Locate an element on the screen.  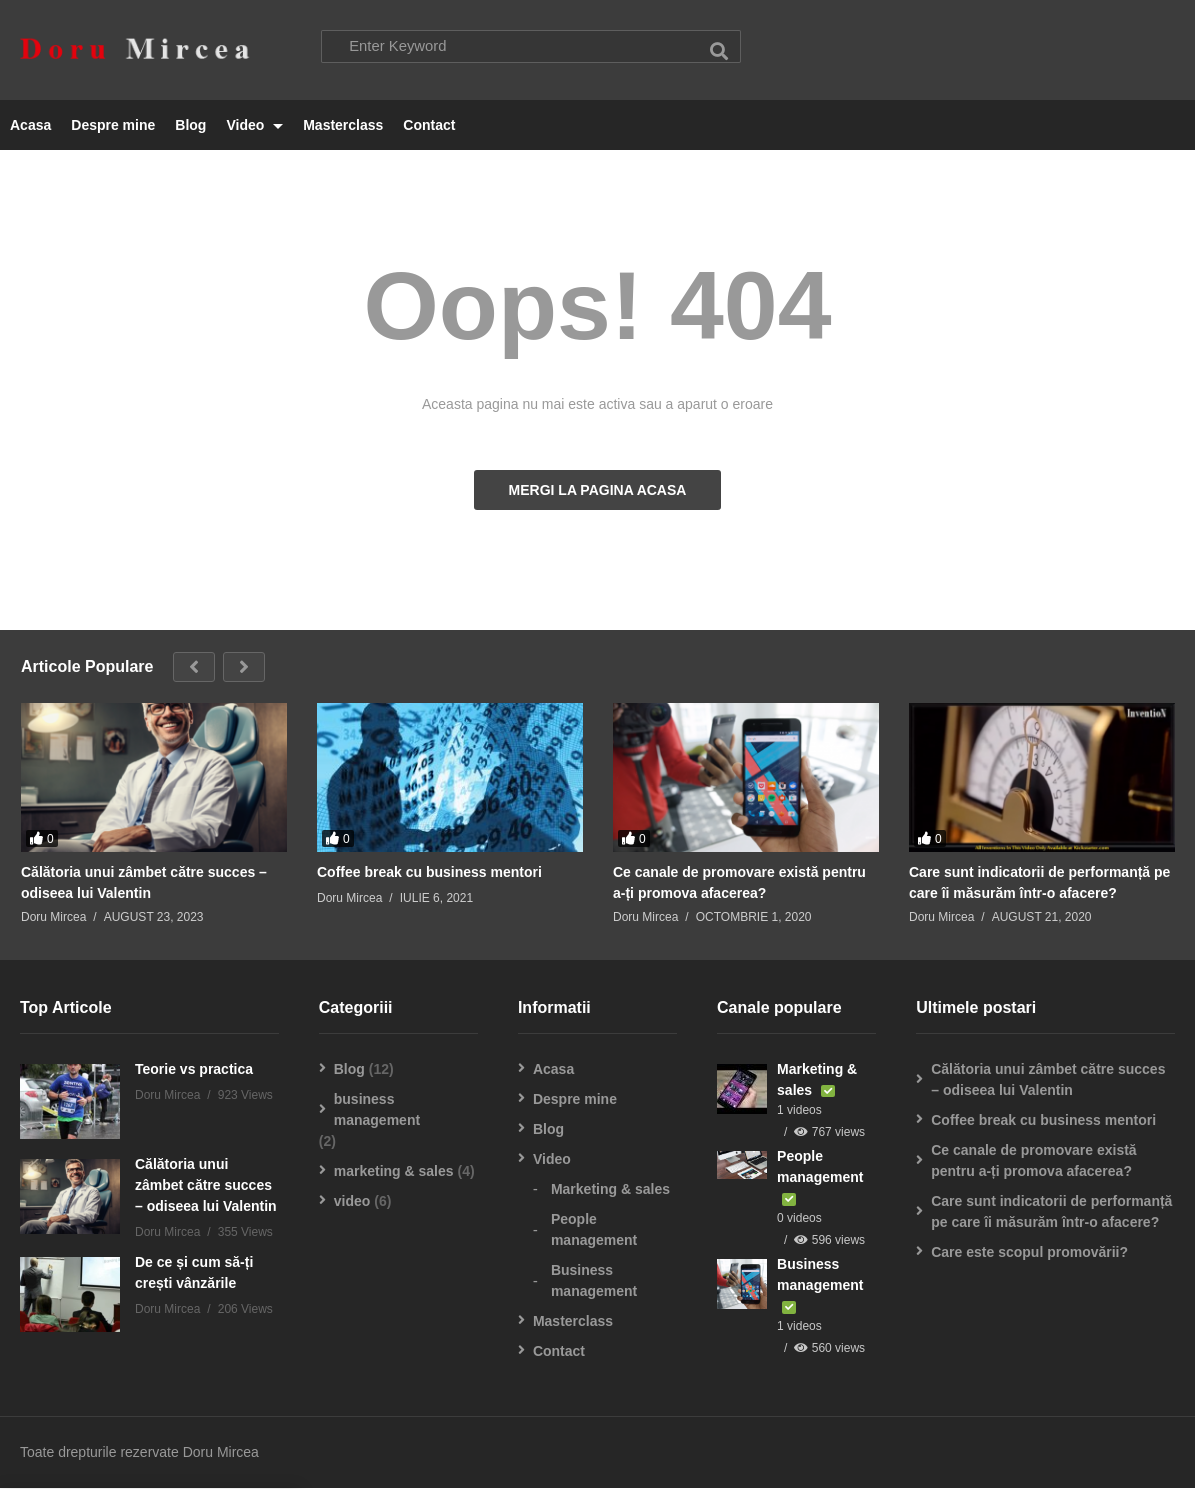
Coffee break cu business mentori is located at coordinates (429, 873).